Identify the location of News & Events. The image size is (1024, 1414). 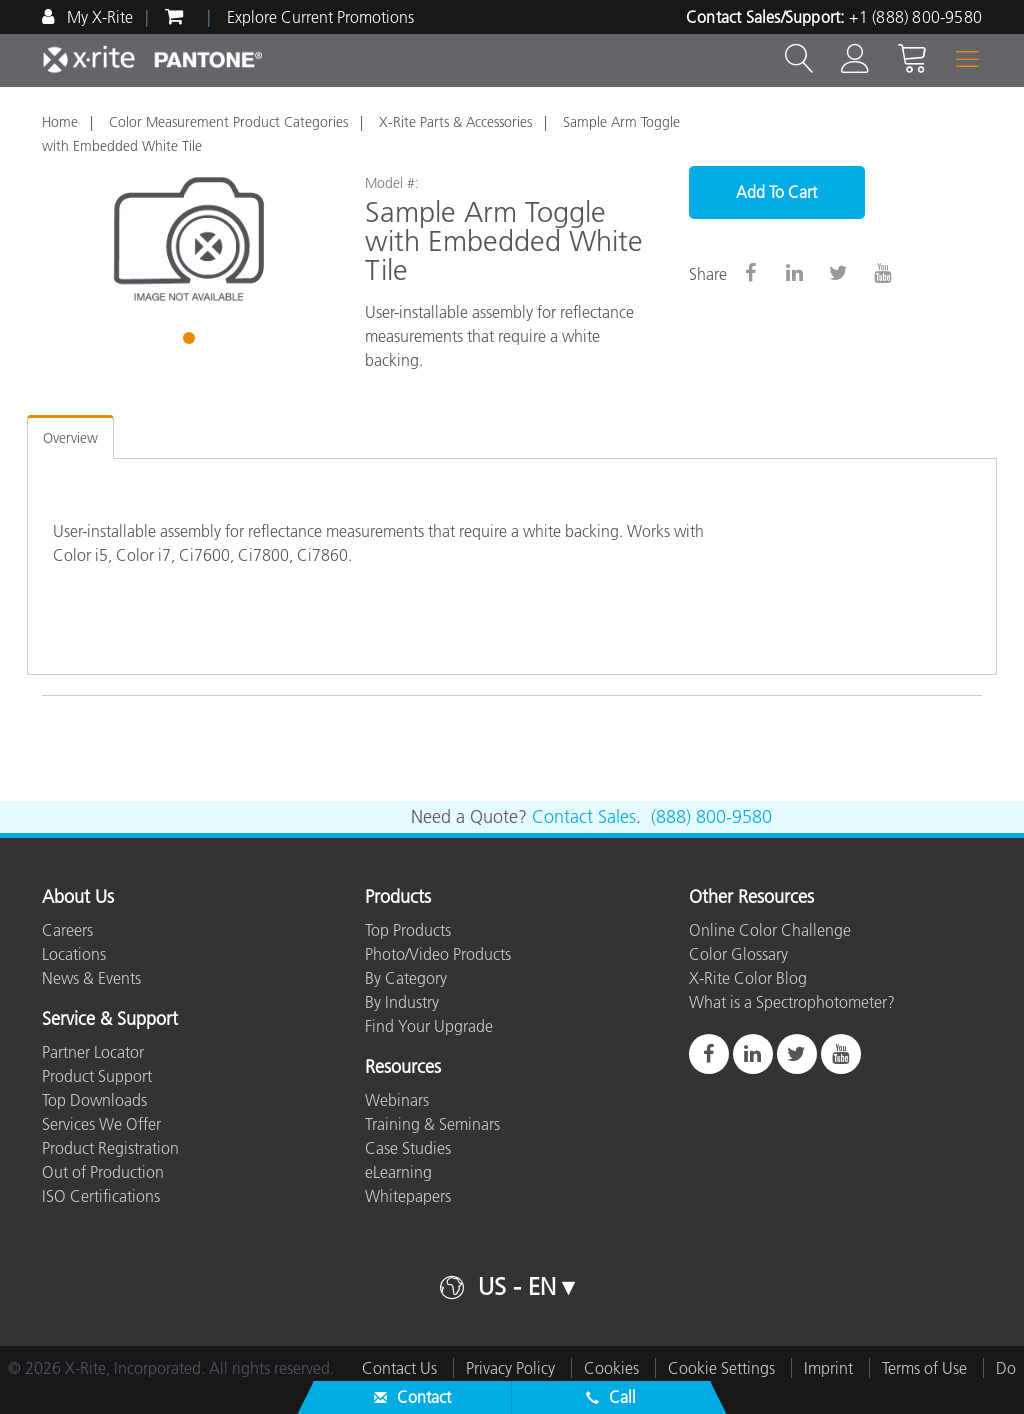
(91, 978).